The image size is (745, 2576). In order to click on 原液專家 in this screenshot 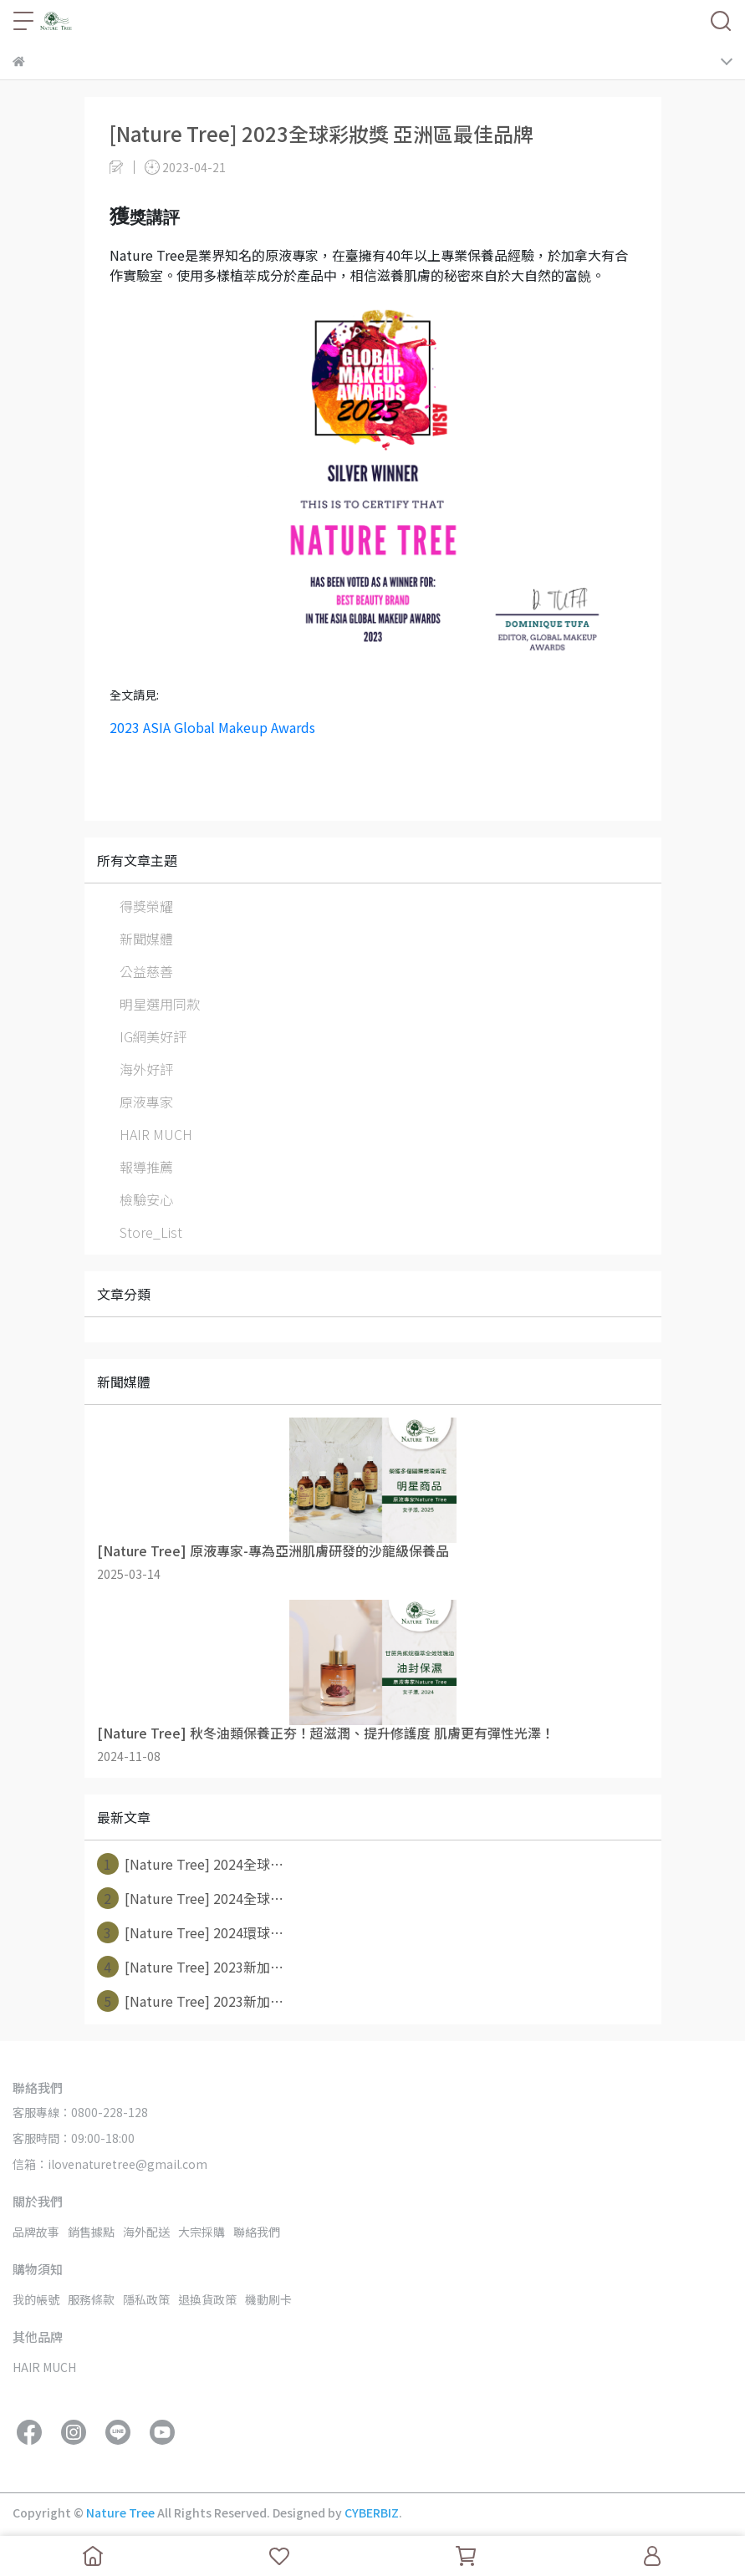, I will do `click(146, 1102)`.